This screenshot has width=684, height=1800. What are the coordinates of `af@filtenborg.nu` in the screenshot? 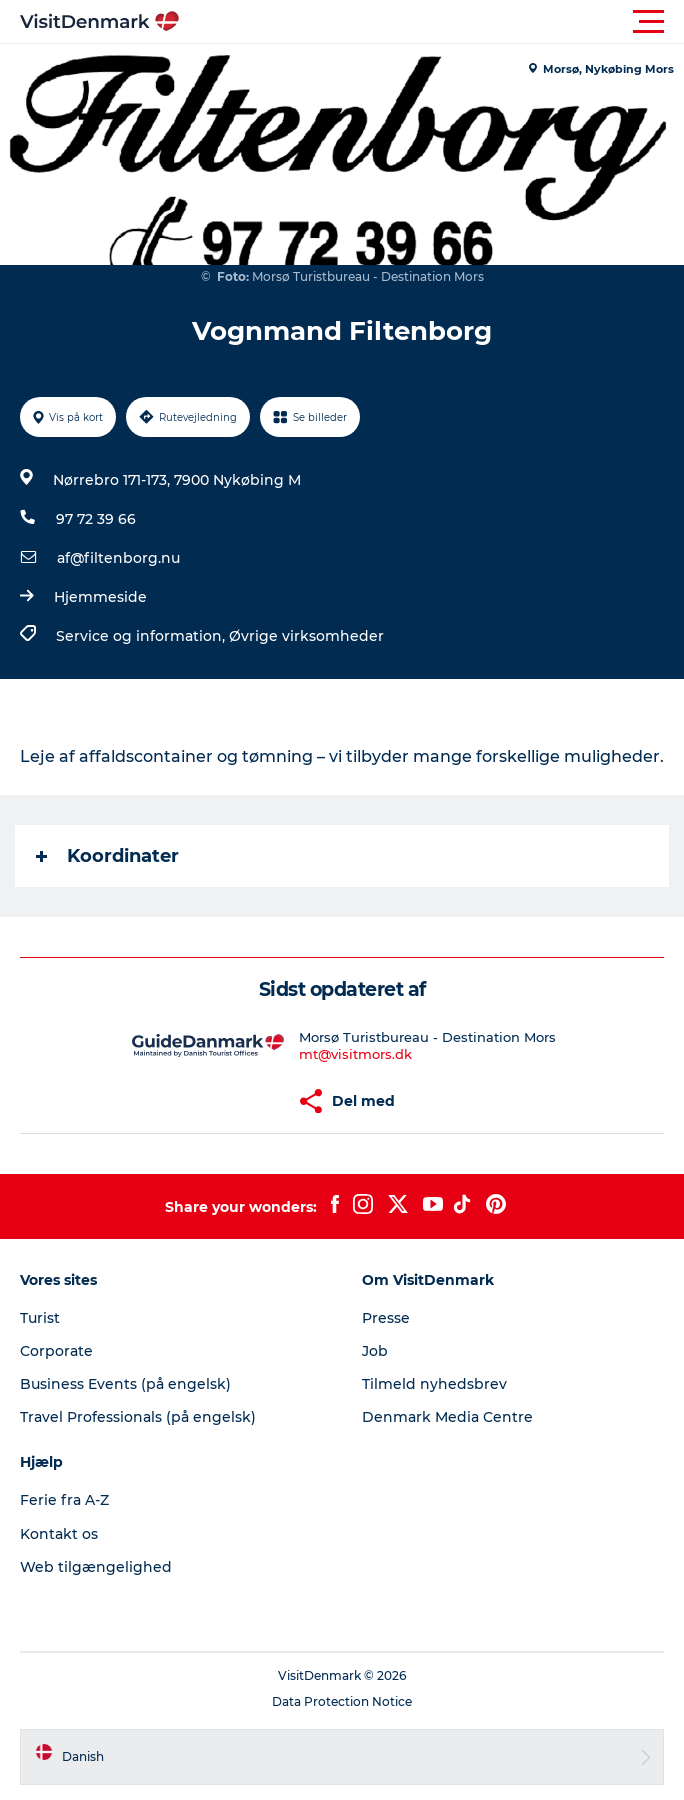 It's located at (118, 558).